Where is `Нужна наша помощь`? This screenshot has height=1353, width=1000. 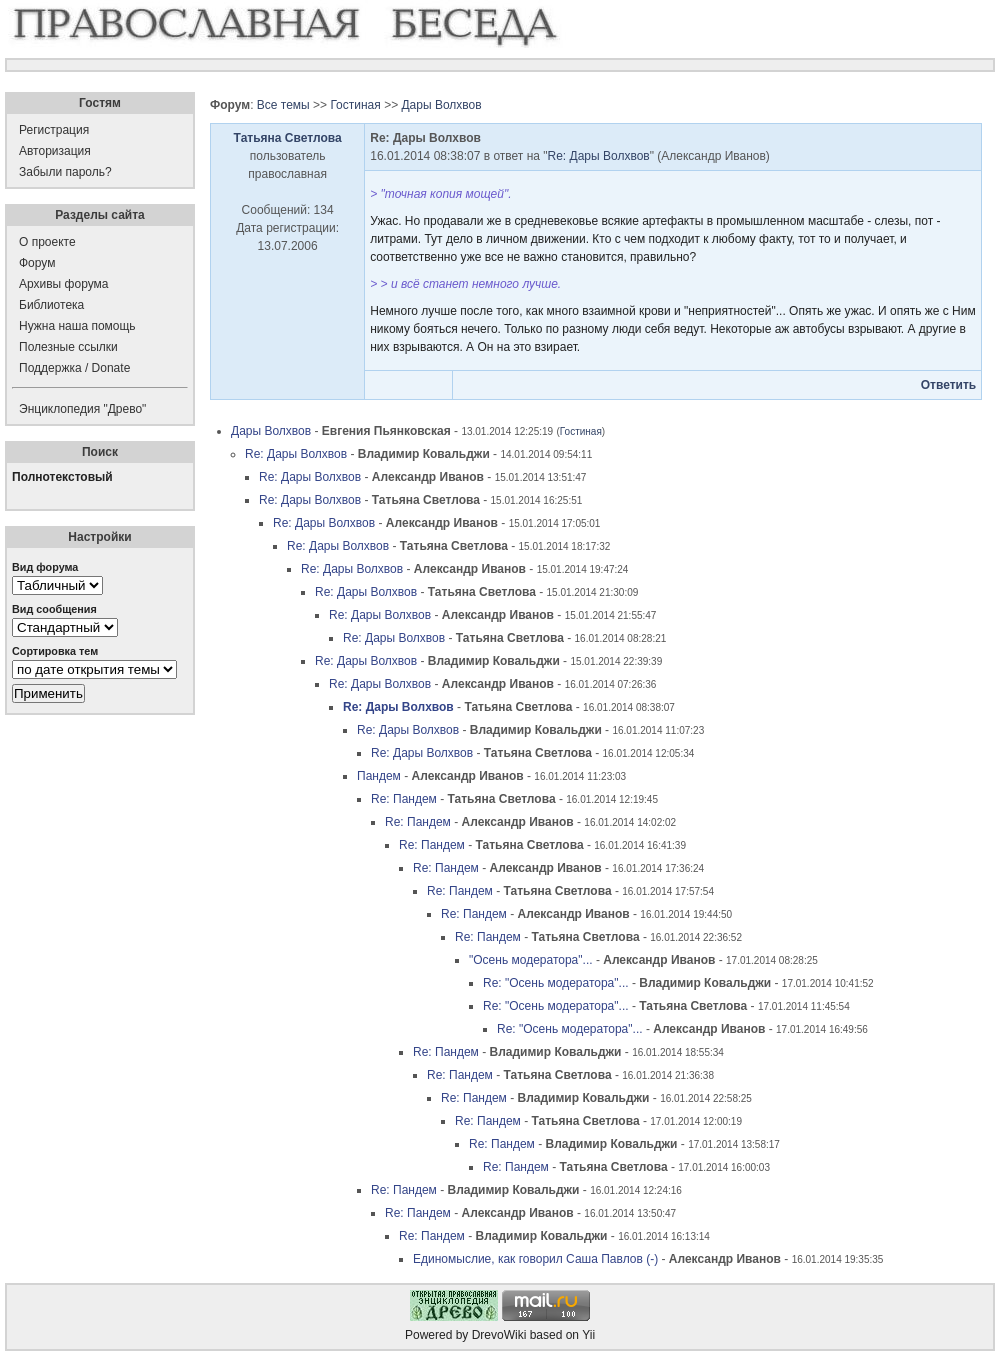
Нужна наша помощь is located at coordinates (77, 326).